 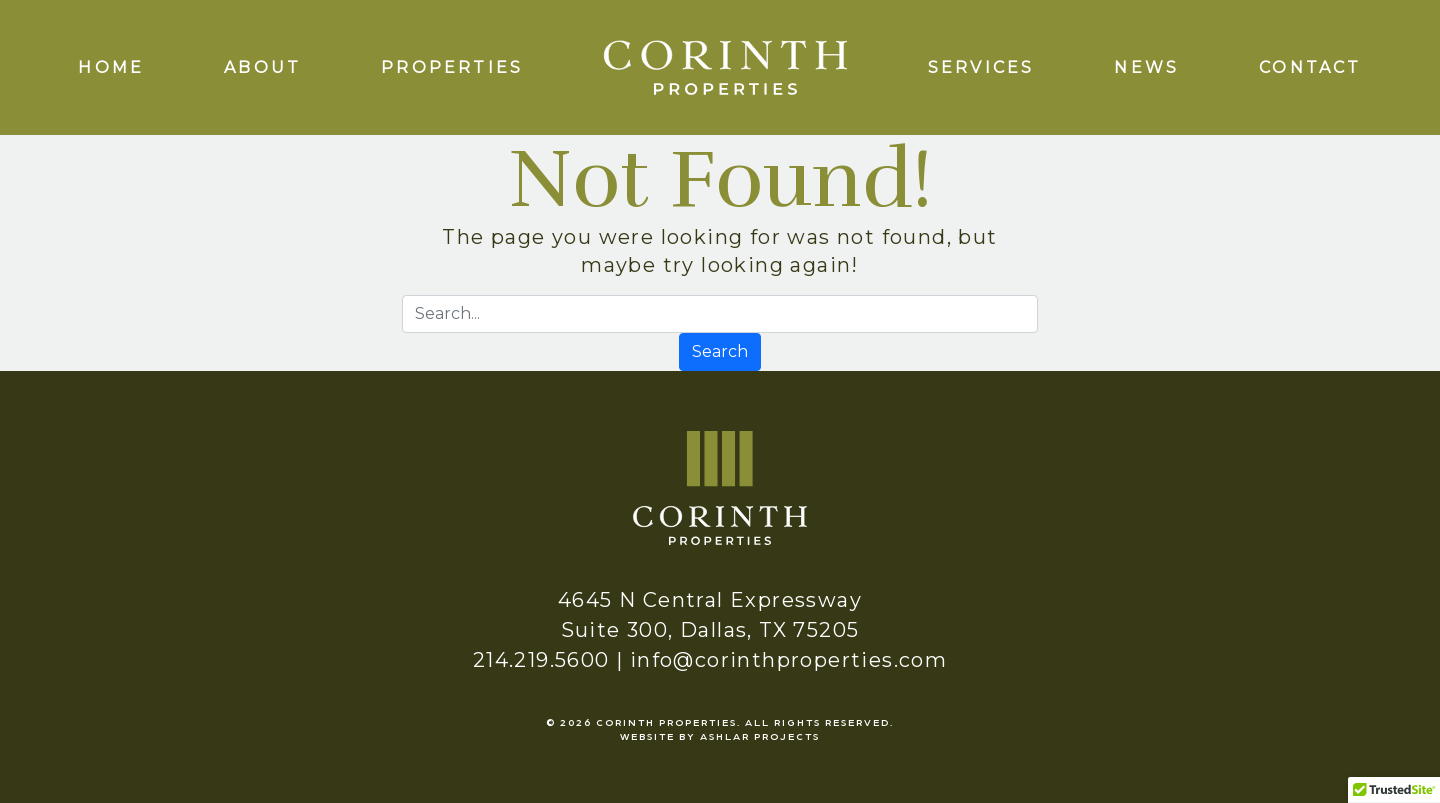 What do you see at coordinates (720, 736) in the screenshot?
I see `Website by Ashlar Projects` at bounding box center [720, 736].